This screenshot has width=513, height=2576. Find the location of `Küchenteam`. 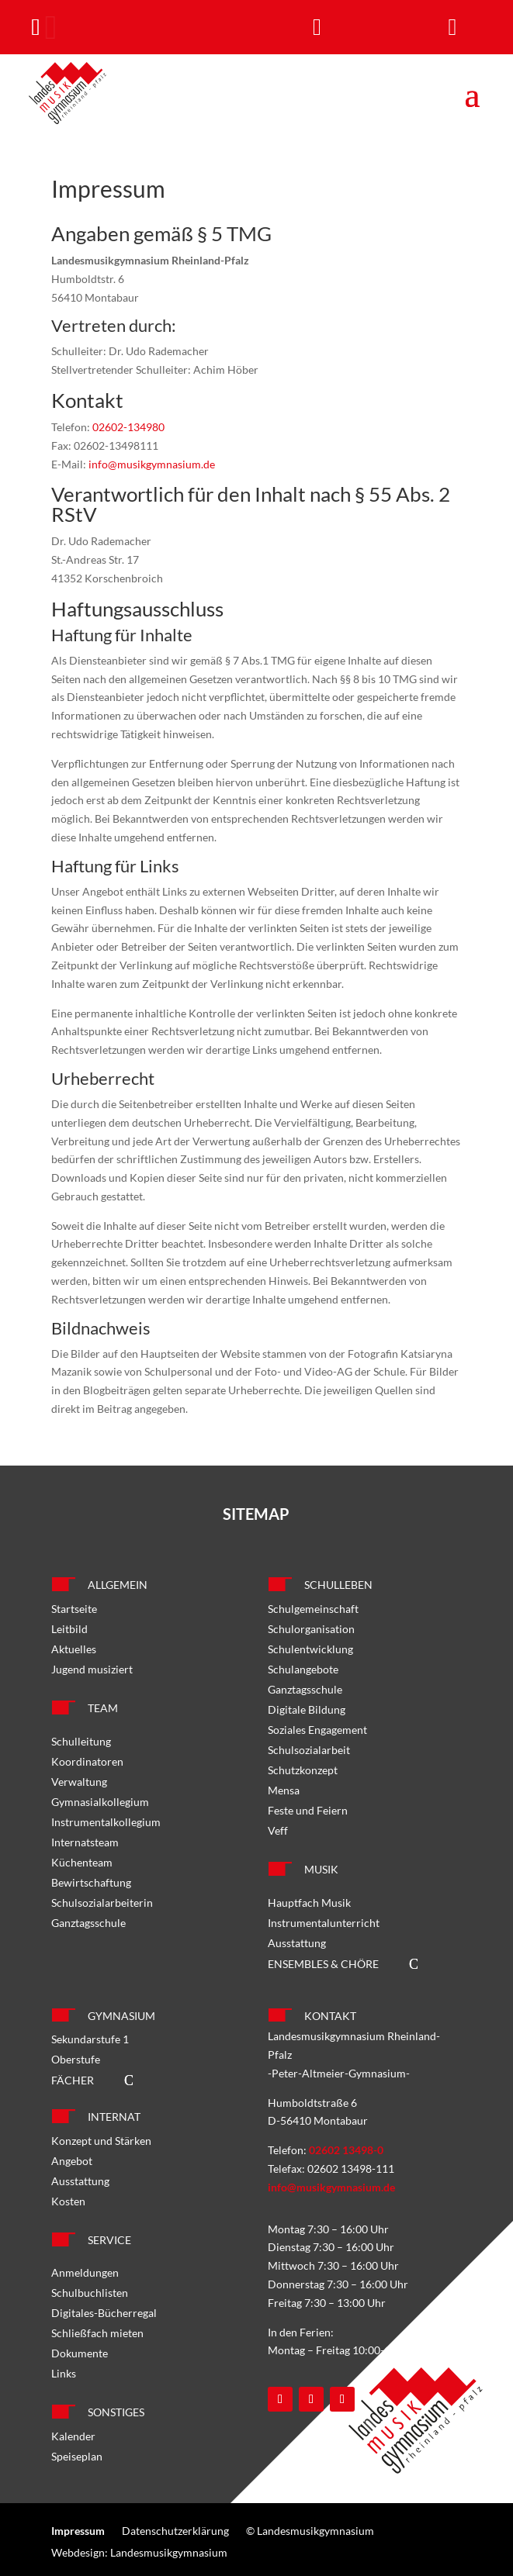

Küchenteam is located at coordinates (82, 1862).